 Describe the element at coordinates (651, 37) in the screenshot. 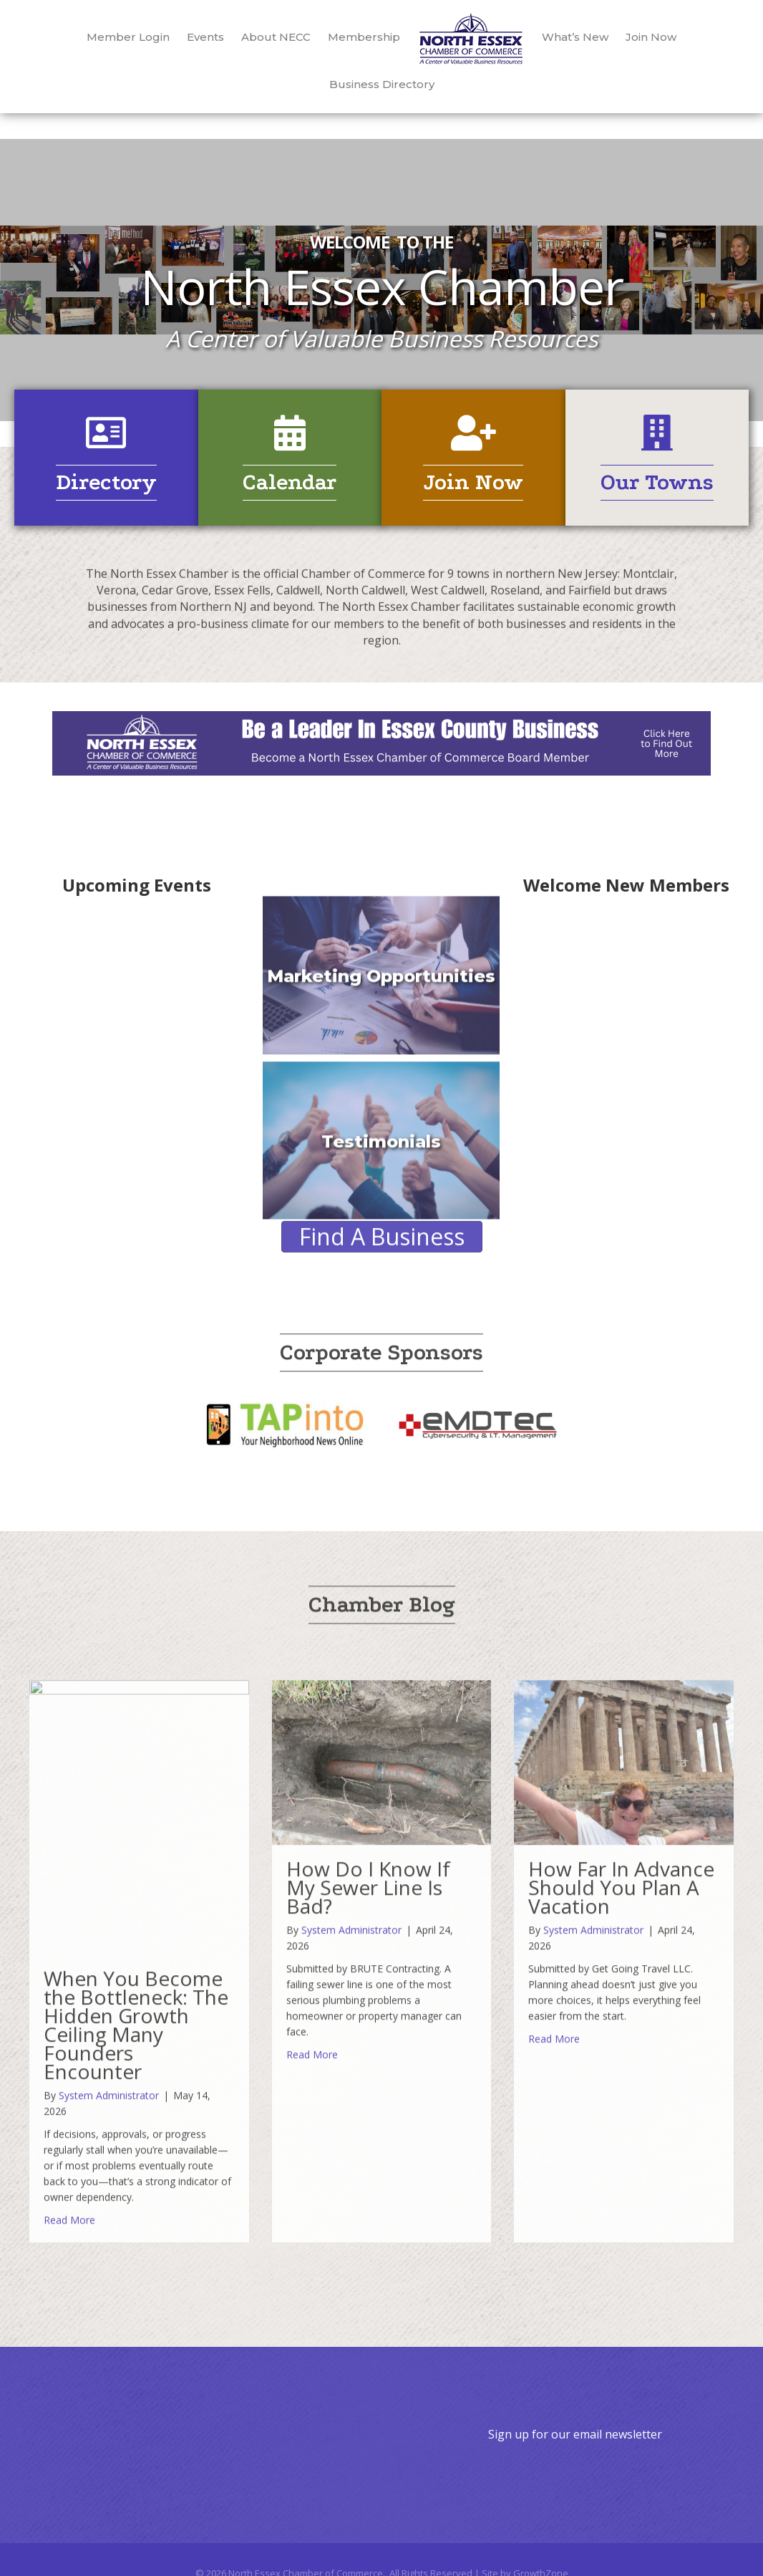

I see `Join Now` at that location.